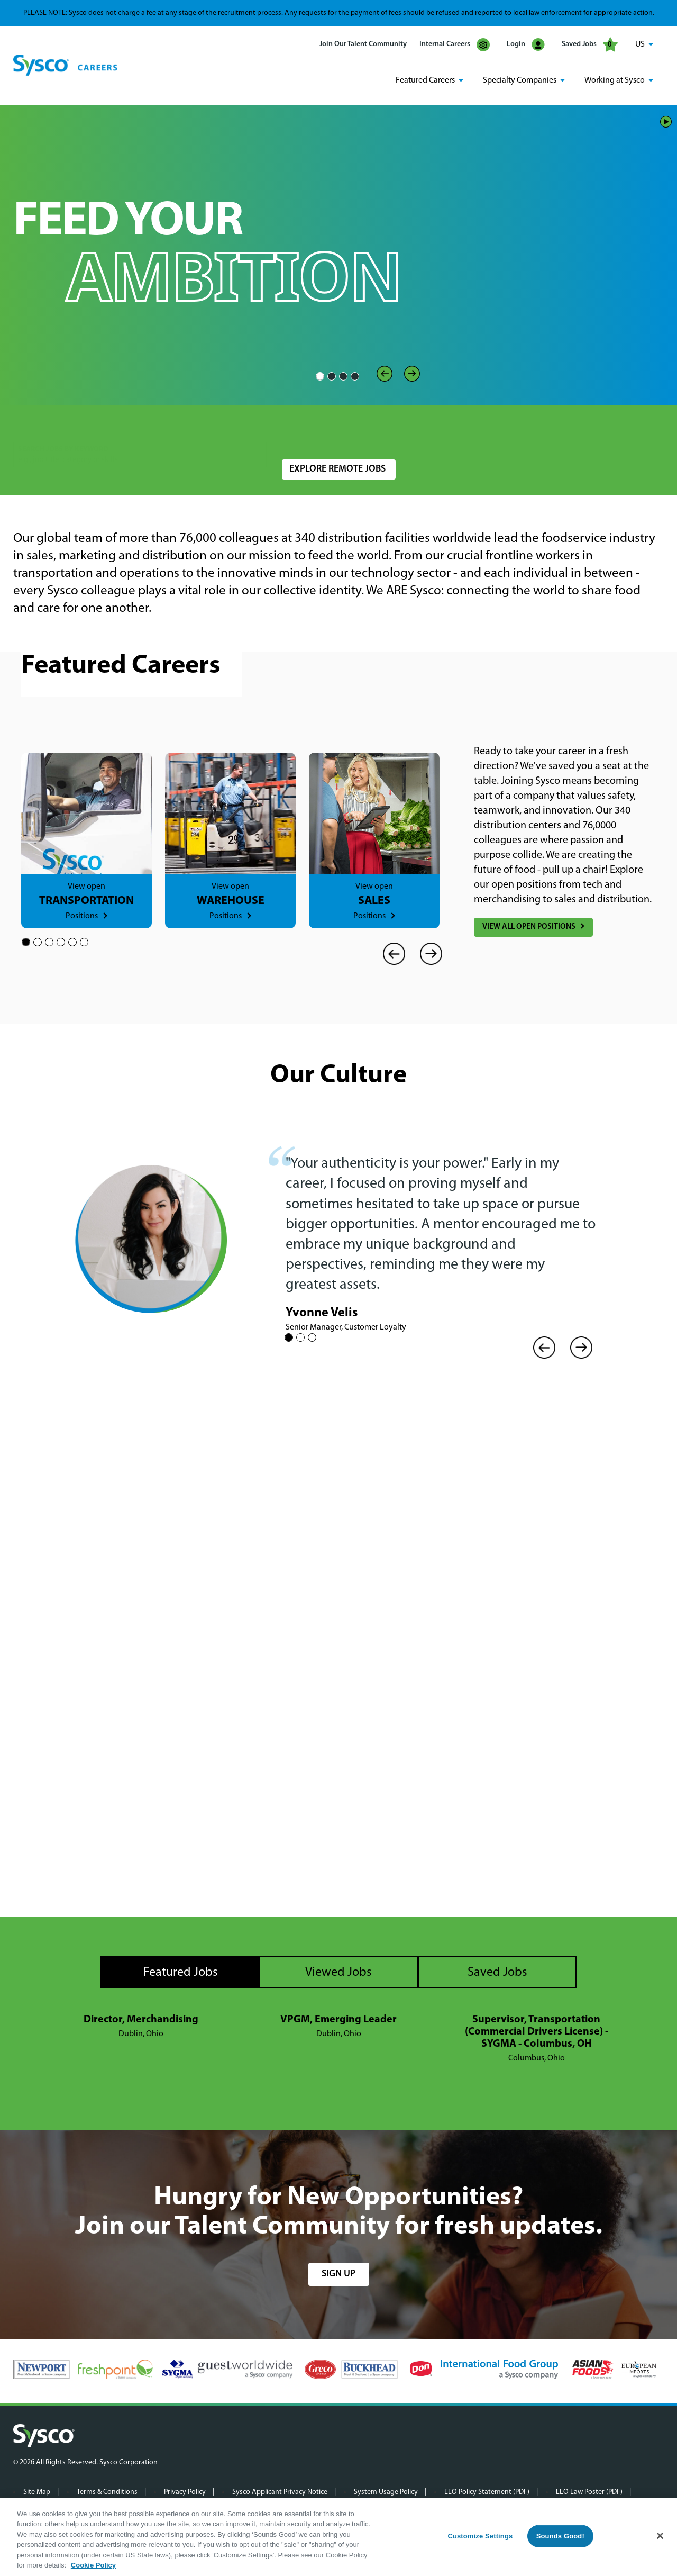 Image resolution: width=677 pixels, height=2576 pixels. Describe the element at coordinates (425, 80) in the screenshot. I see `Featured Careers` at that location.